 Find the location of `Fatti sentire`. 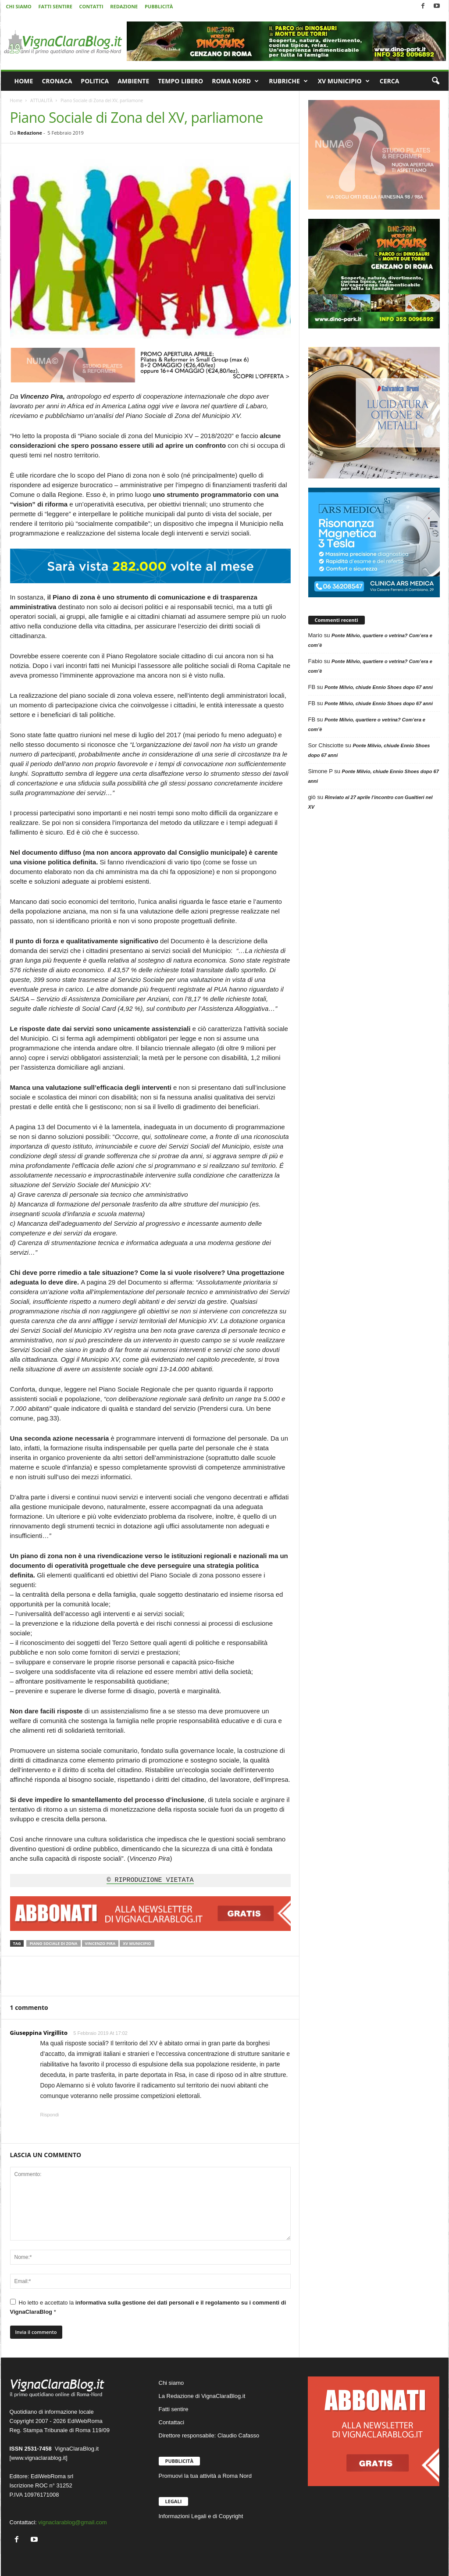

Fatti sentire is located at coordinates (174, 2409).